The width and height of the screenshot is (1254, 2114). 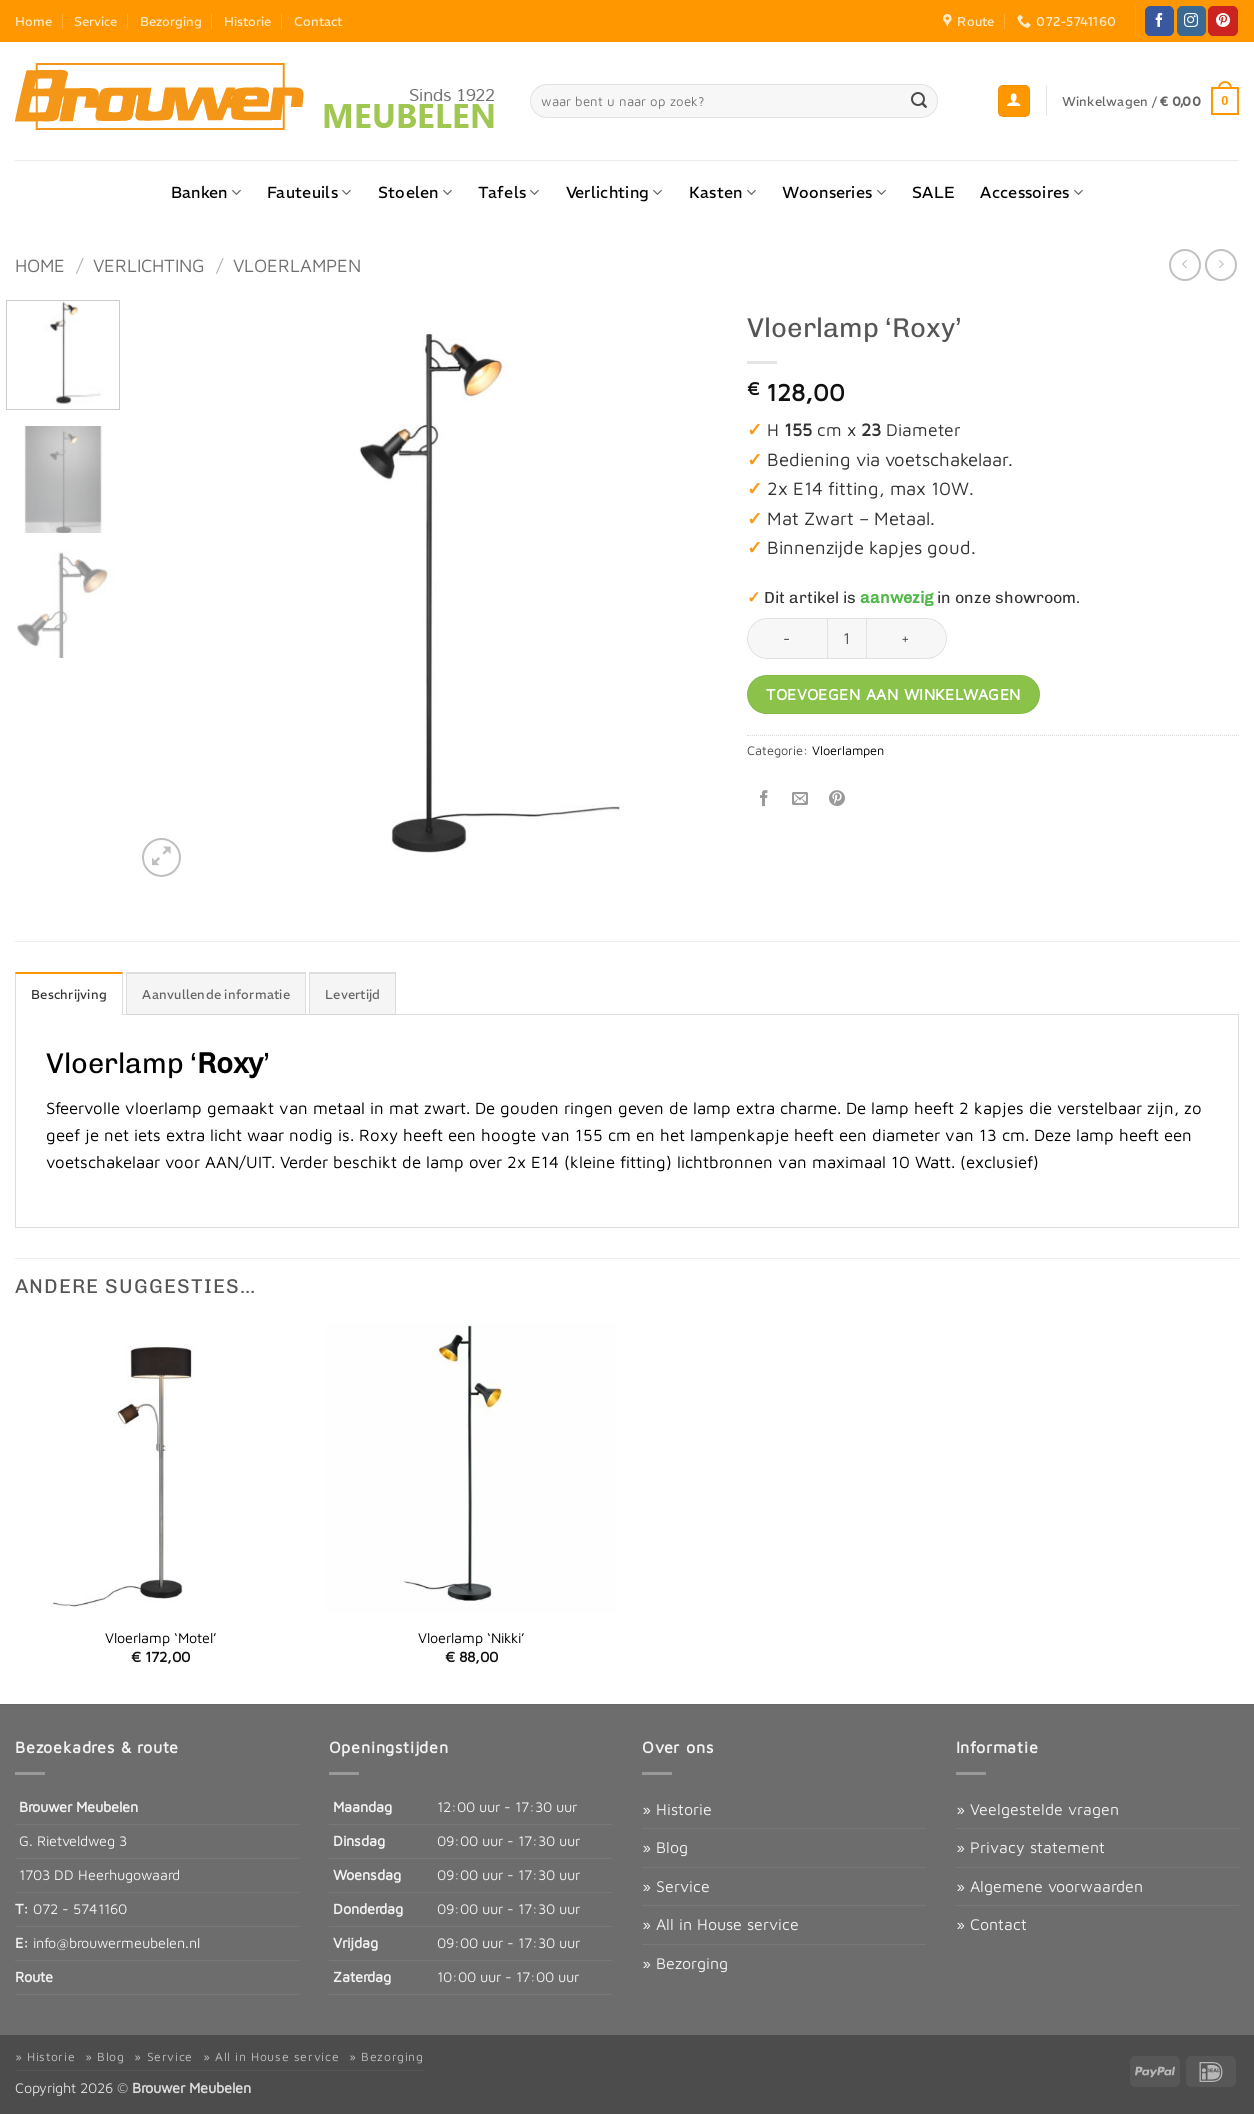 I want to click on » Veelgestelde vragen, so click(x=1037, y=1809).